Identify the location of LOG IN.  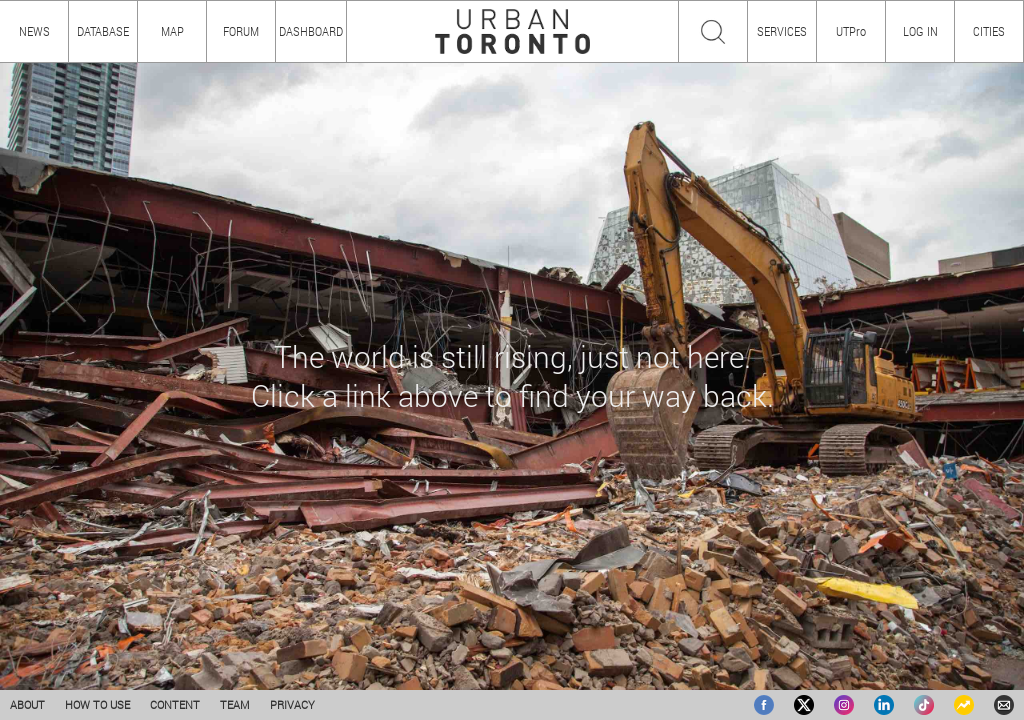
(920, 31).